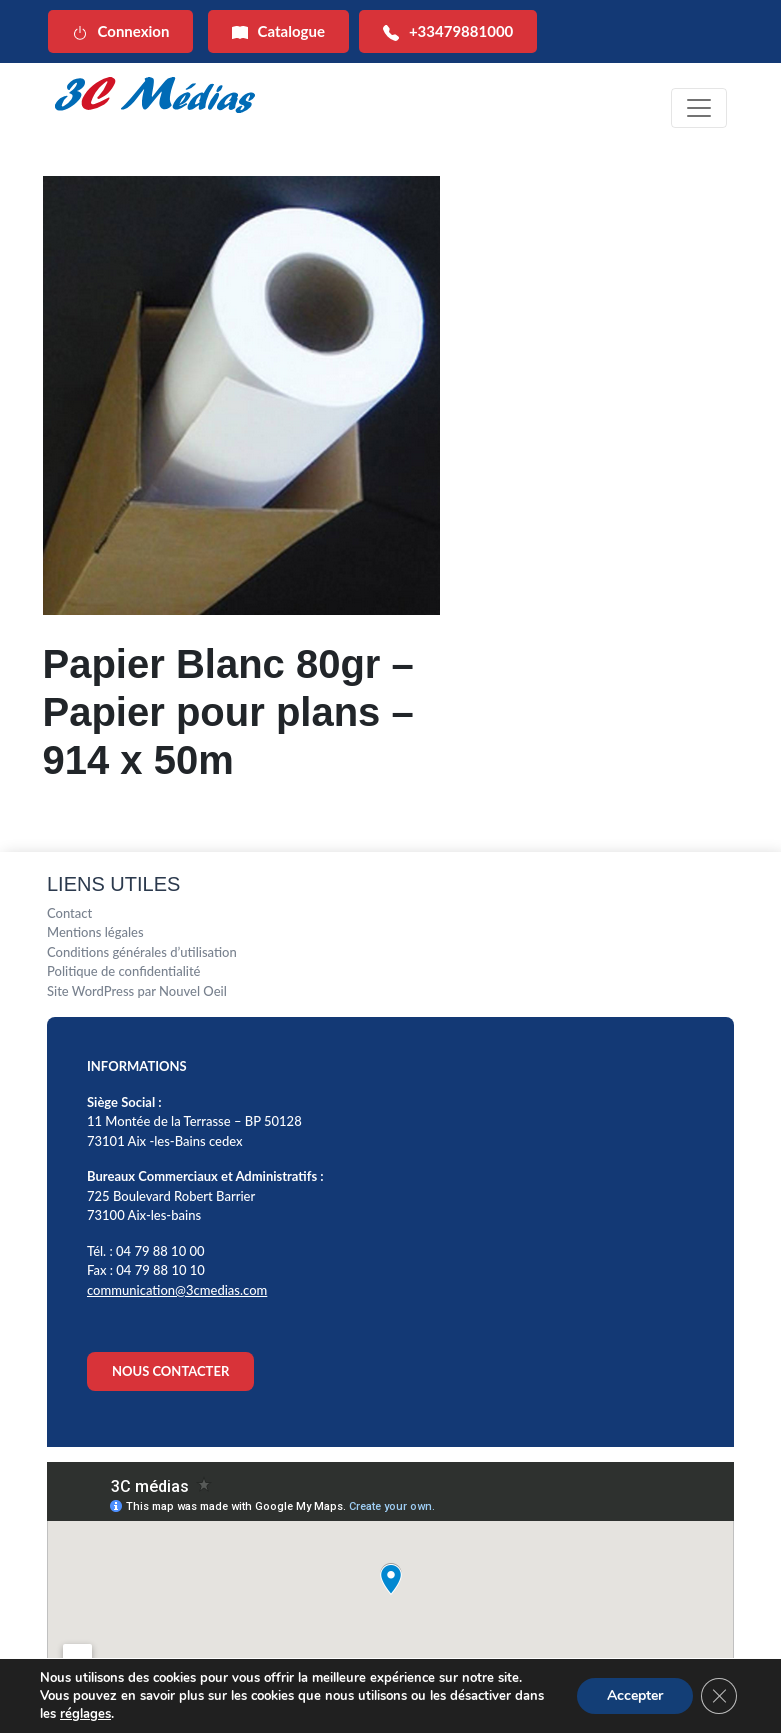  I want to click on [Fermer la bannière des cookies GDPR], so click(719, 1696).